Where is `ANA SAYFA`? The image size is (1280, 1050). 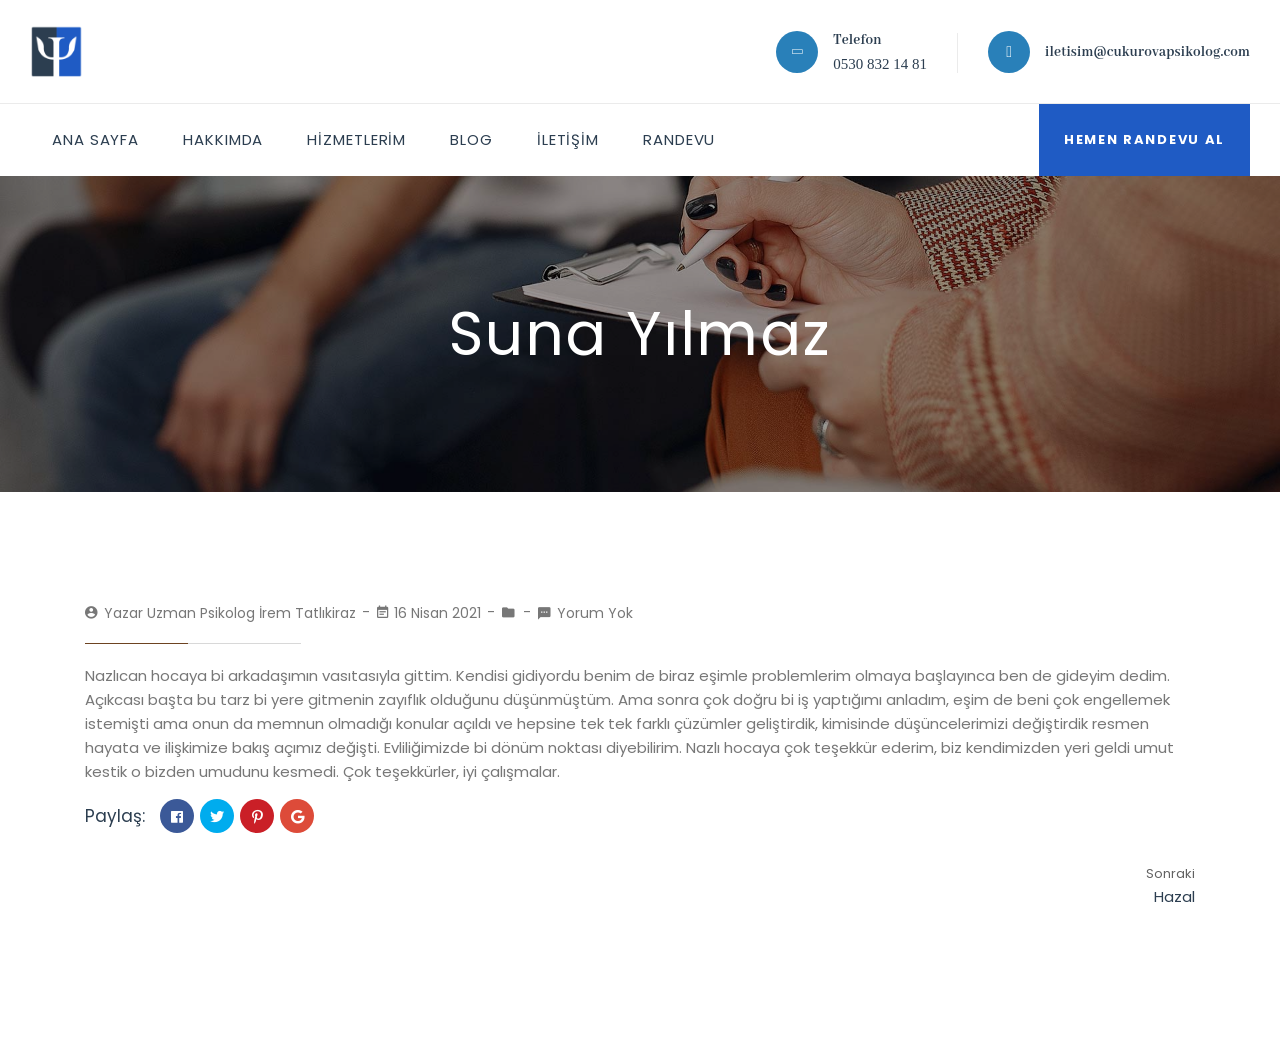
ANA SAYFA is located at coordinates (95, 139).